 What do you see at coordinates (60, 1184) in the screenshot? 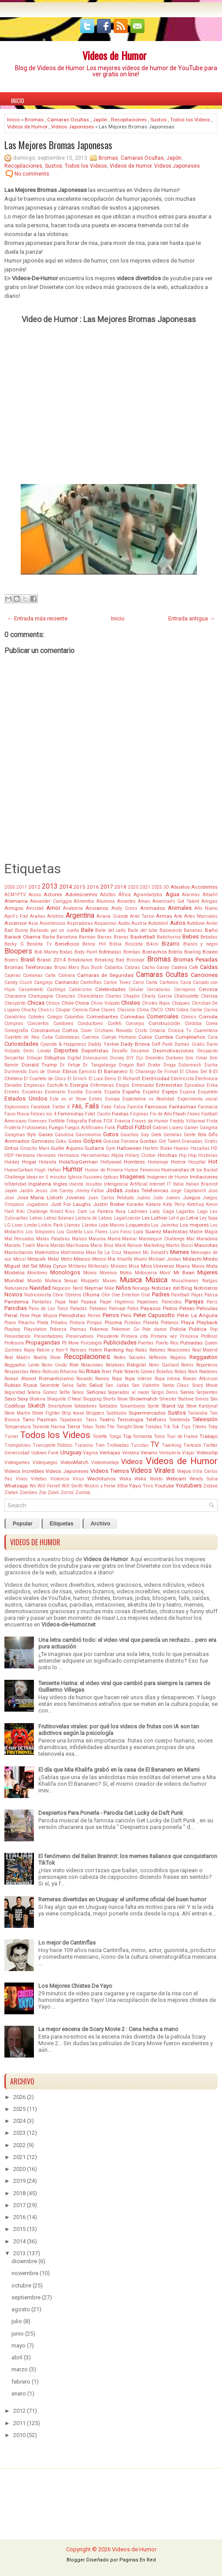
I see `Ingles` at bounding box center [60, 1184].